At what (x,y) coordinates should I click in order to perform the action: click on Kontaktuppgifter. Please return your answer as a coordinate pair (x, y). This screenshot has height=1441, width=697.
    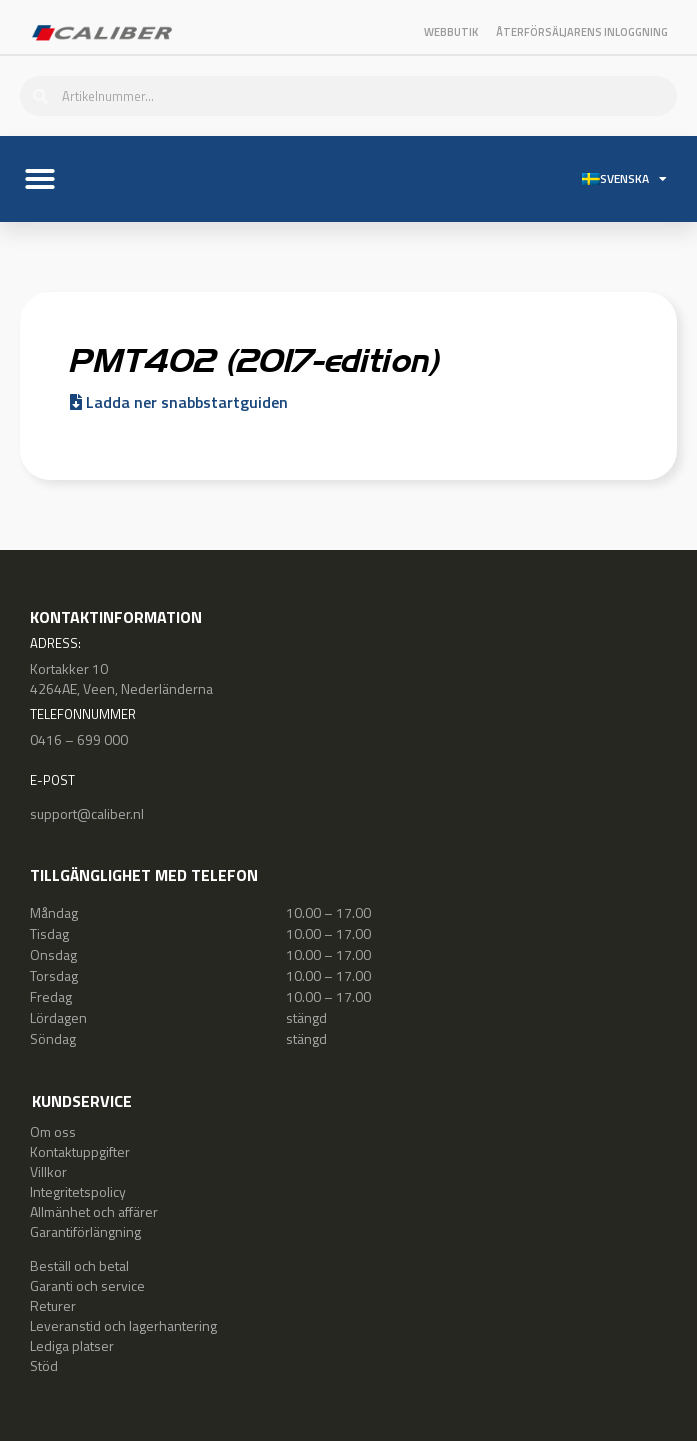
    Looking at the image, I should click on (80, 1151).